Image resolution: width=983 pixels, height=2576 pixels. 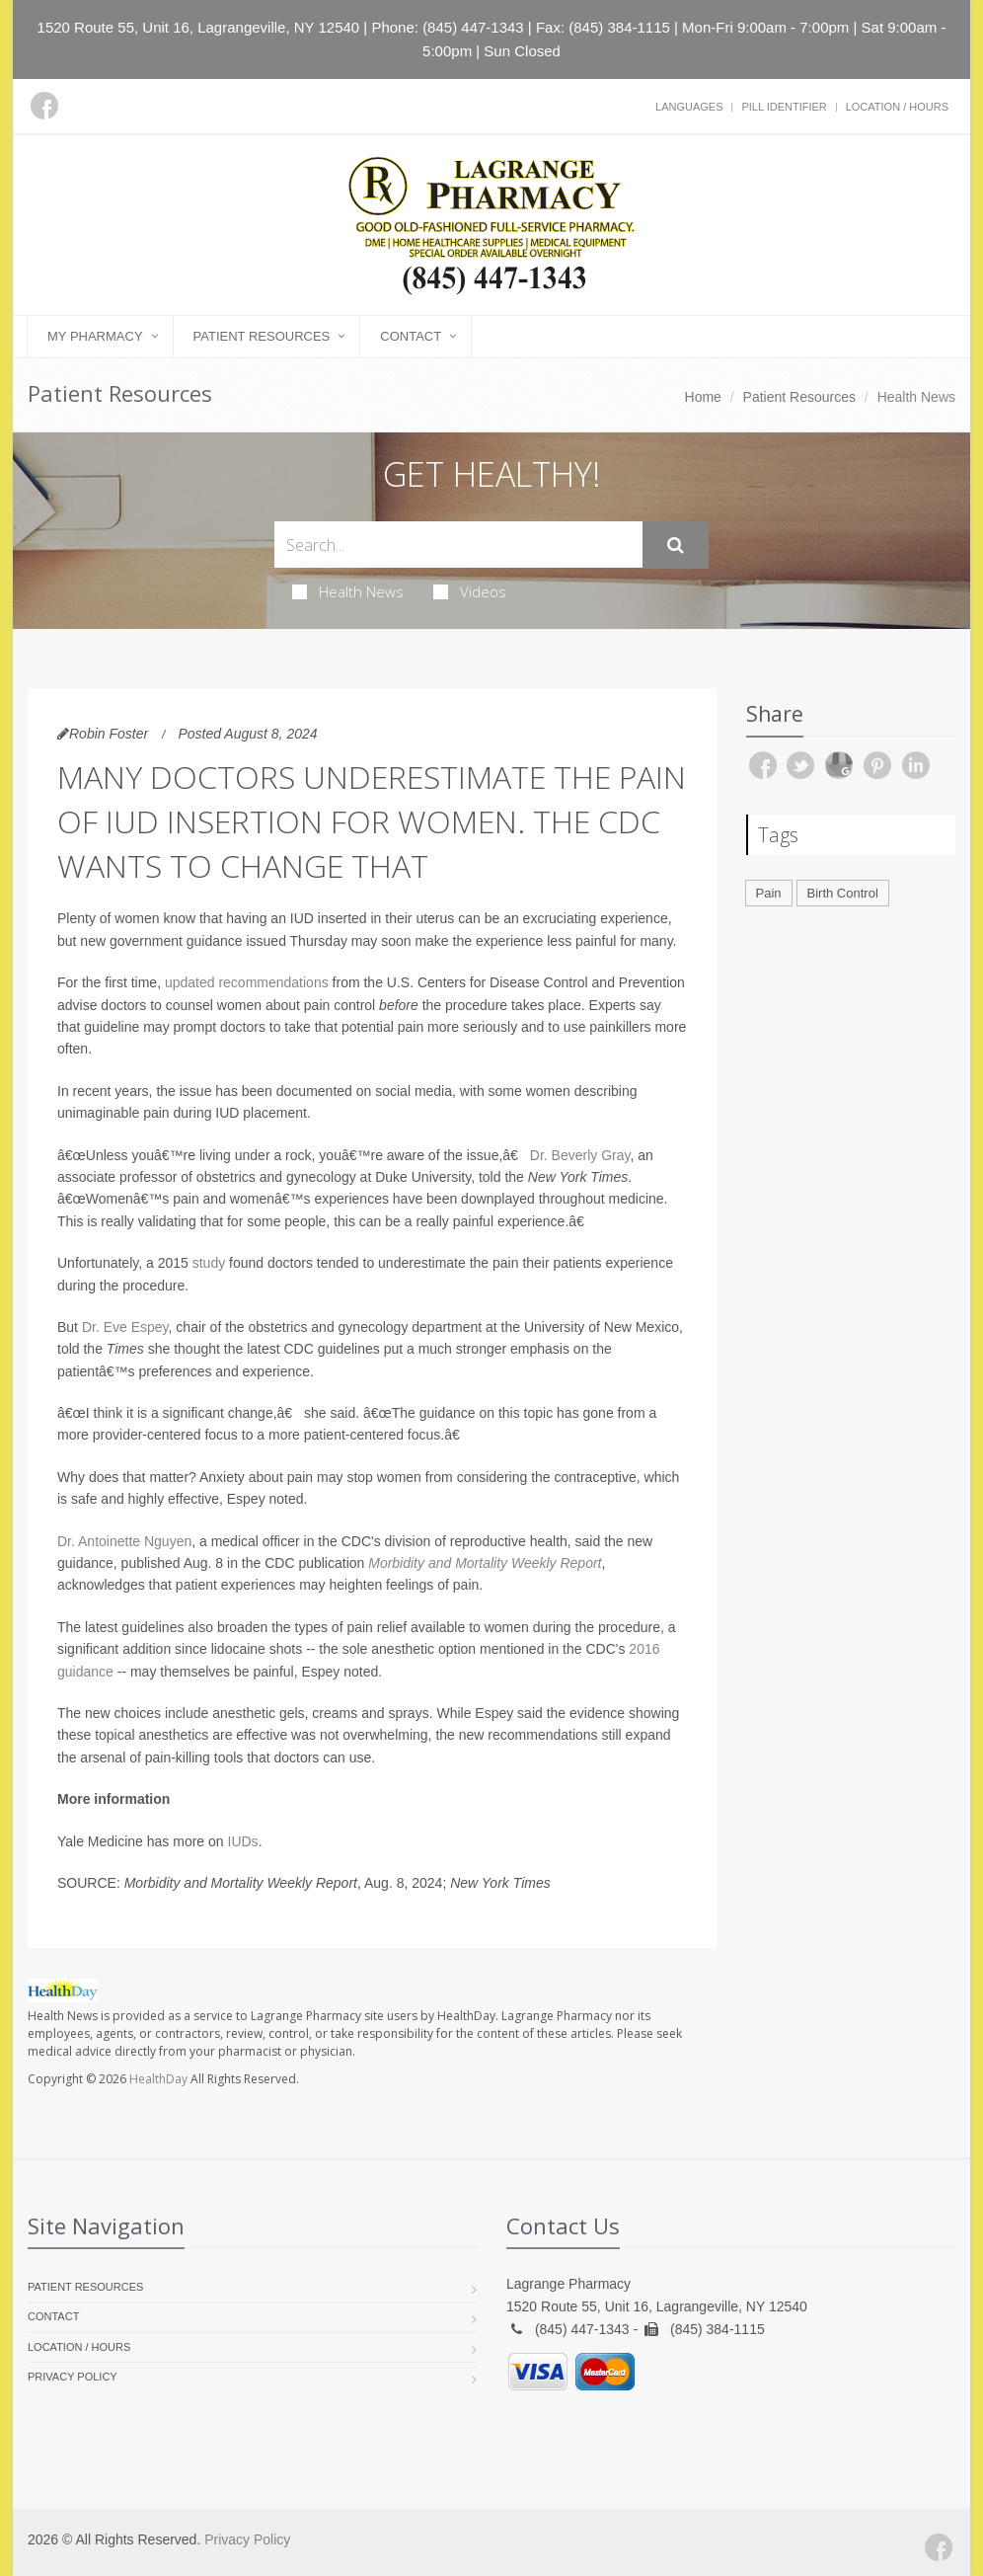 What do you see at coordinates (484, 1563) in the screenshot?
I see `Morbidity and Mortality Weekly Report` at bounding box center [484, 1563].